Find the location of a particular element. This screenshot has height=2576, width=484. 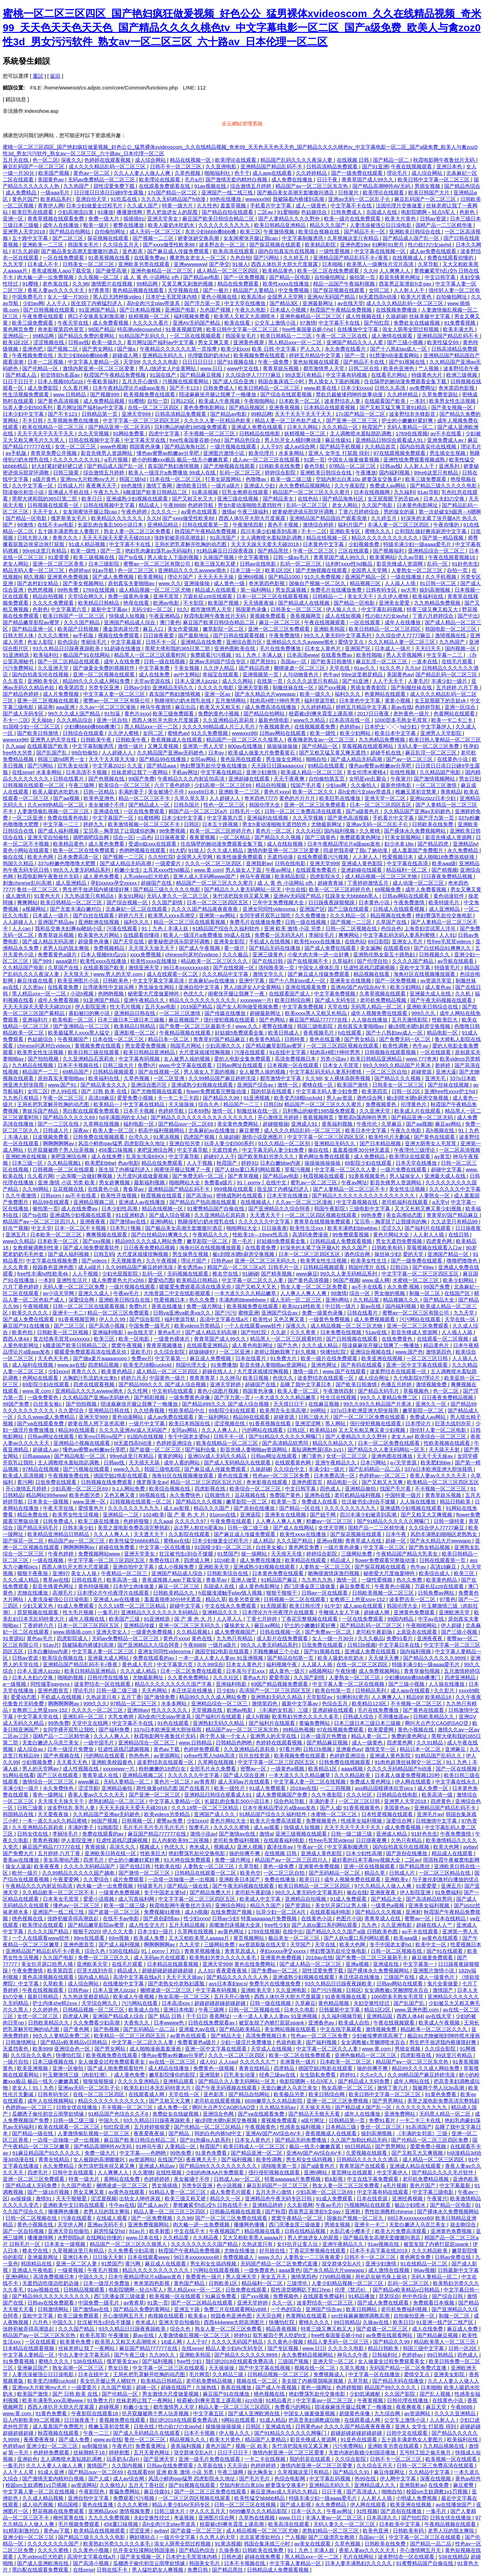

亚洲精品一二区 is located at coordinates (121, 1514).